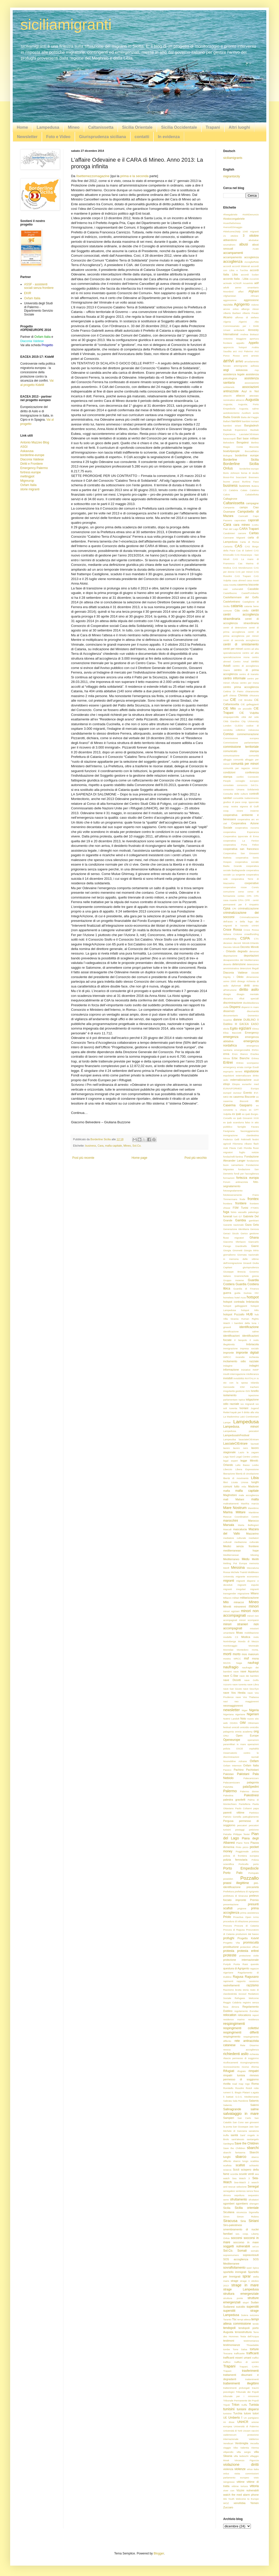 Image resolution: width=279 pixels, height=2576 pixels. What do you see at coordinates (101, 127) in the screenshot?
I see `Caltanissetta` at bounding box center [101, 127].